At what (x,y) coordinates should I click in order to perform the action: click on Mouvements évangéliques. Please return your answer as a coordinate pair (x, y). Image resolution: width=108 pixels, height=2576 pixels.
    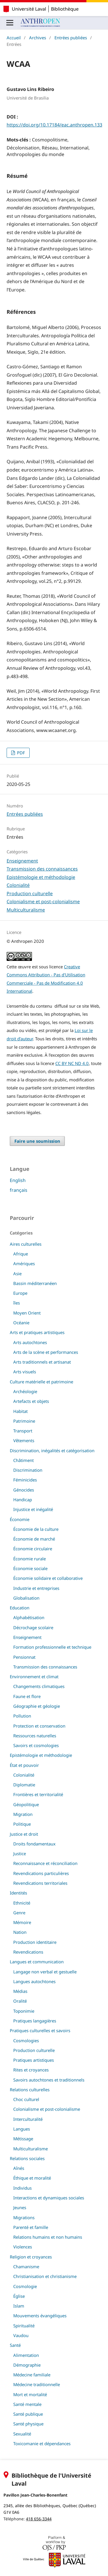
    Looking at the image, I should click on (40, 2315).